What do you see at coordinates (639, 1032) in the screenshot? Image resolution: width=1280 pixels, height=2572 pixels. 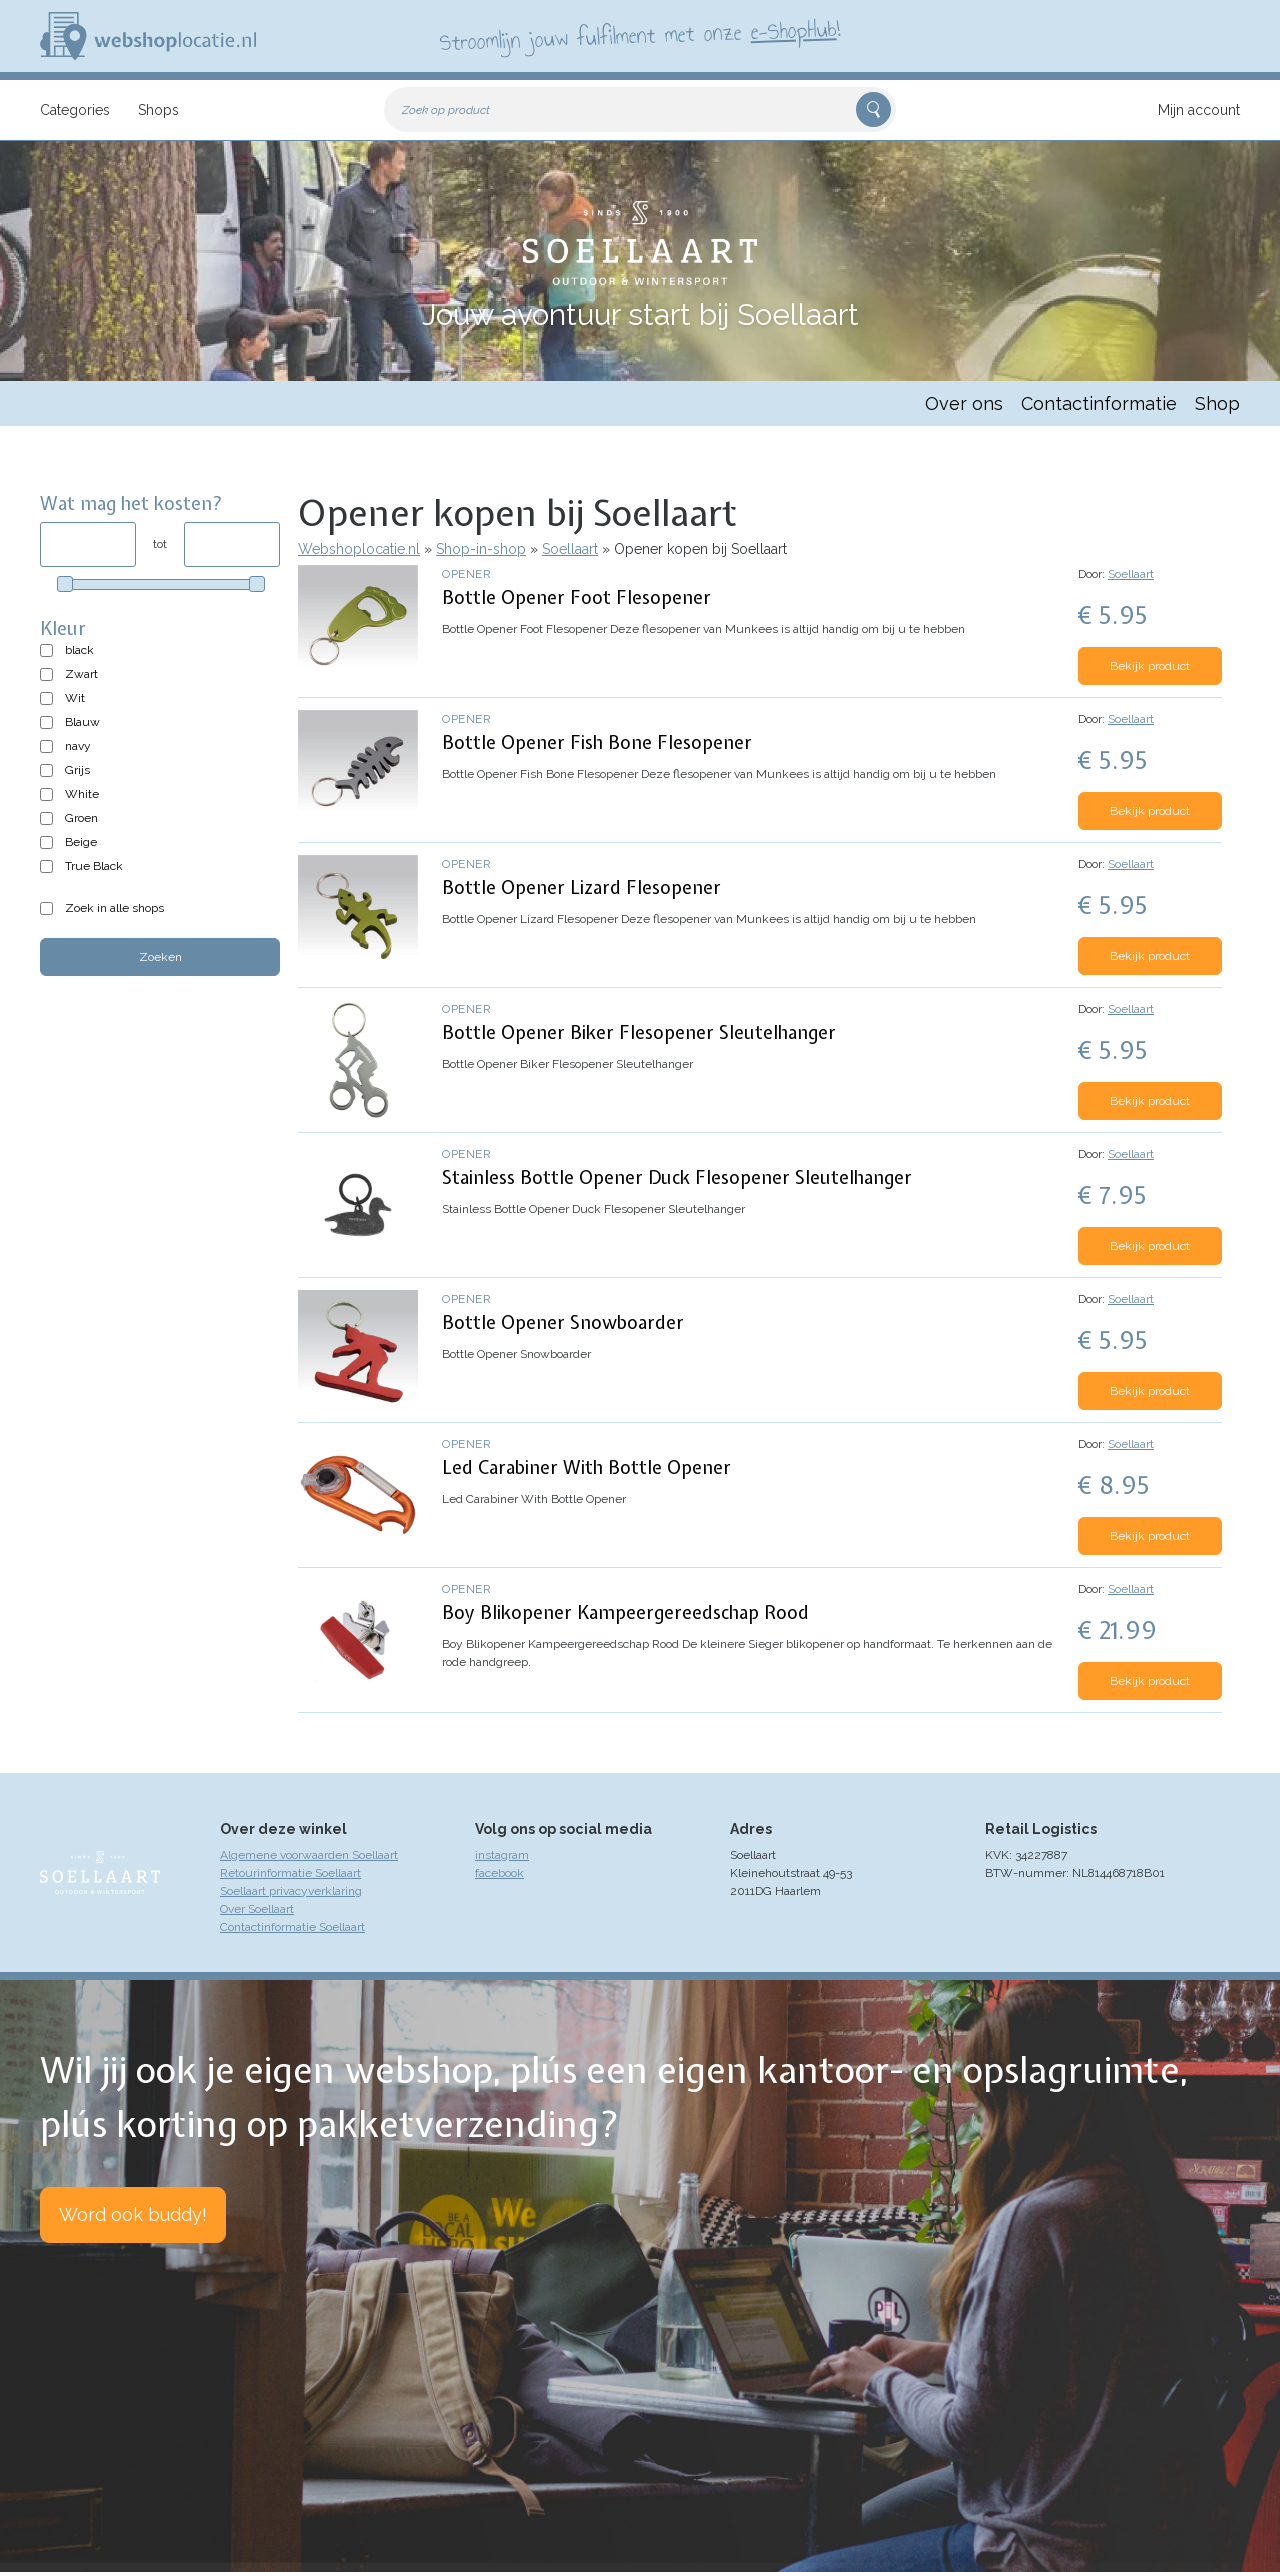 I see `Bottle Opener Biker Flesopener Sleutelhanger` at bounding box center [639, 1032].